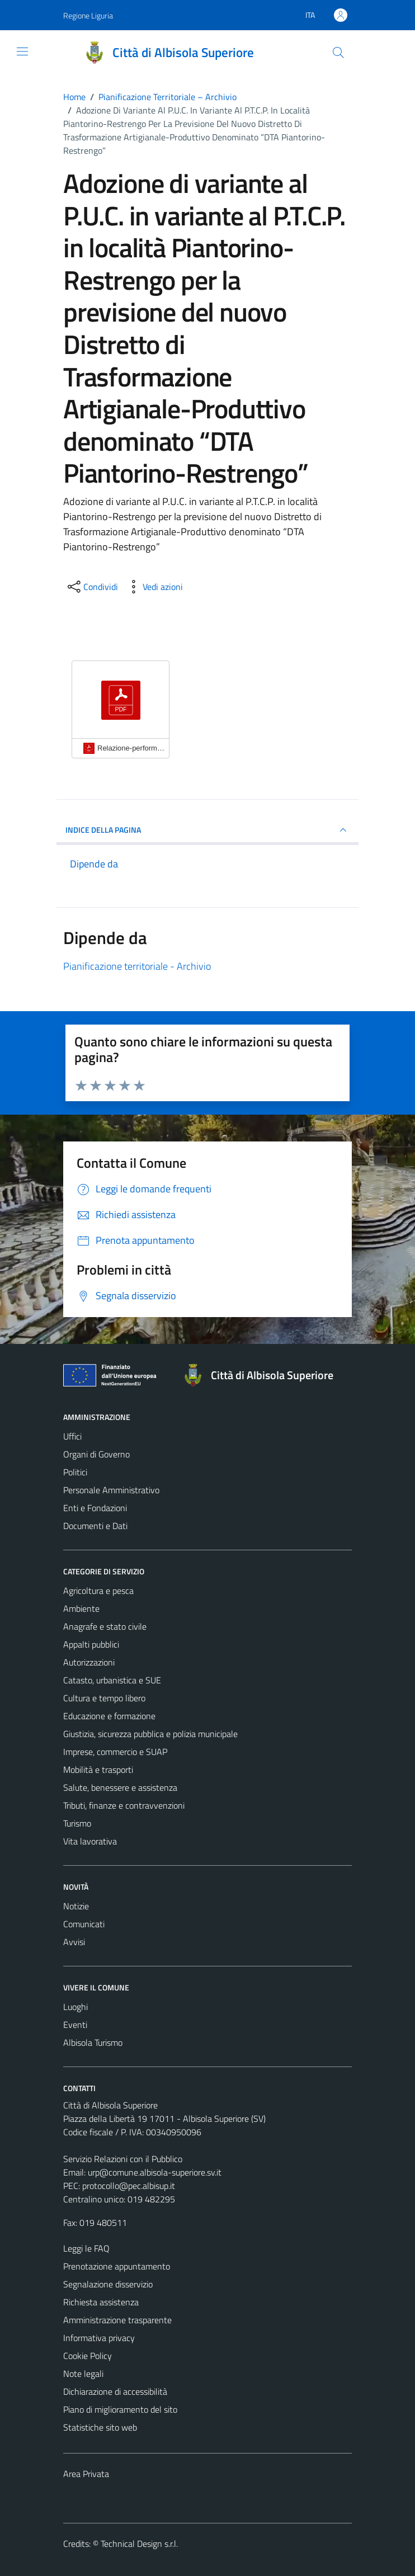 This screenshot has width=415, height=2576. What do you see at coordinates (122, 2158) in the screenshot?
I see `Servizio Relazioni con il Pubblico` at bounding box center [122, 2158].